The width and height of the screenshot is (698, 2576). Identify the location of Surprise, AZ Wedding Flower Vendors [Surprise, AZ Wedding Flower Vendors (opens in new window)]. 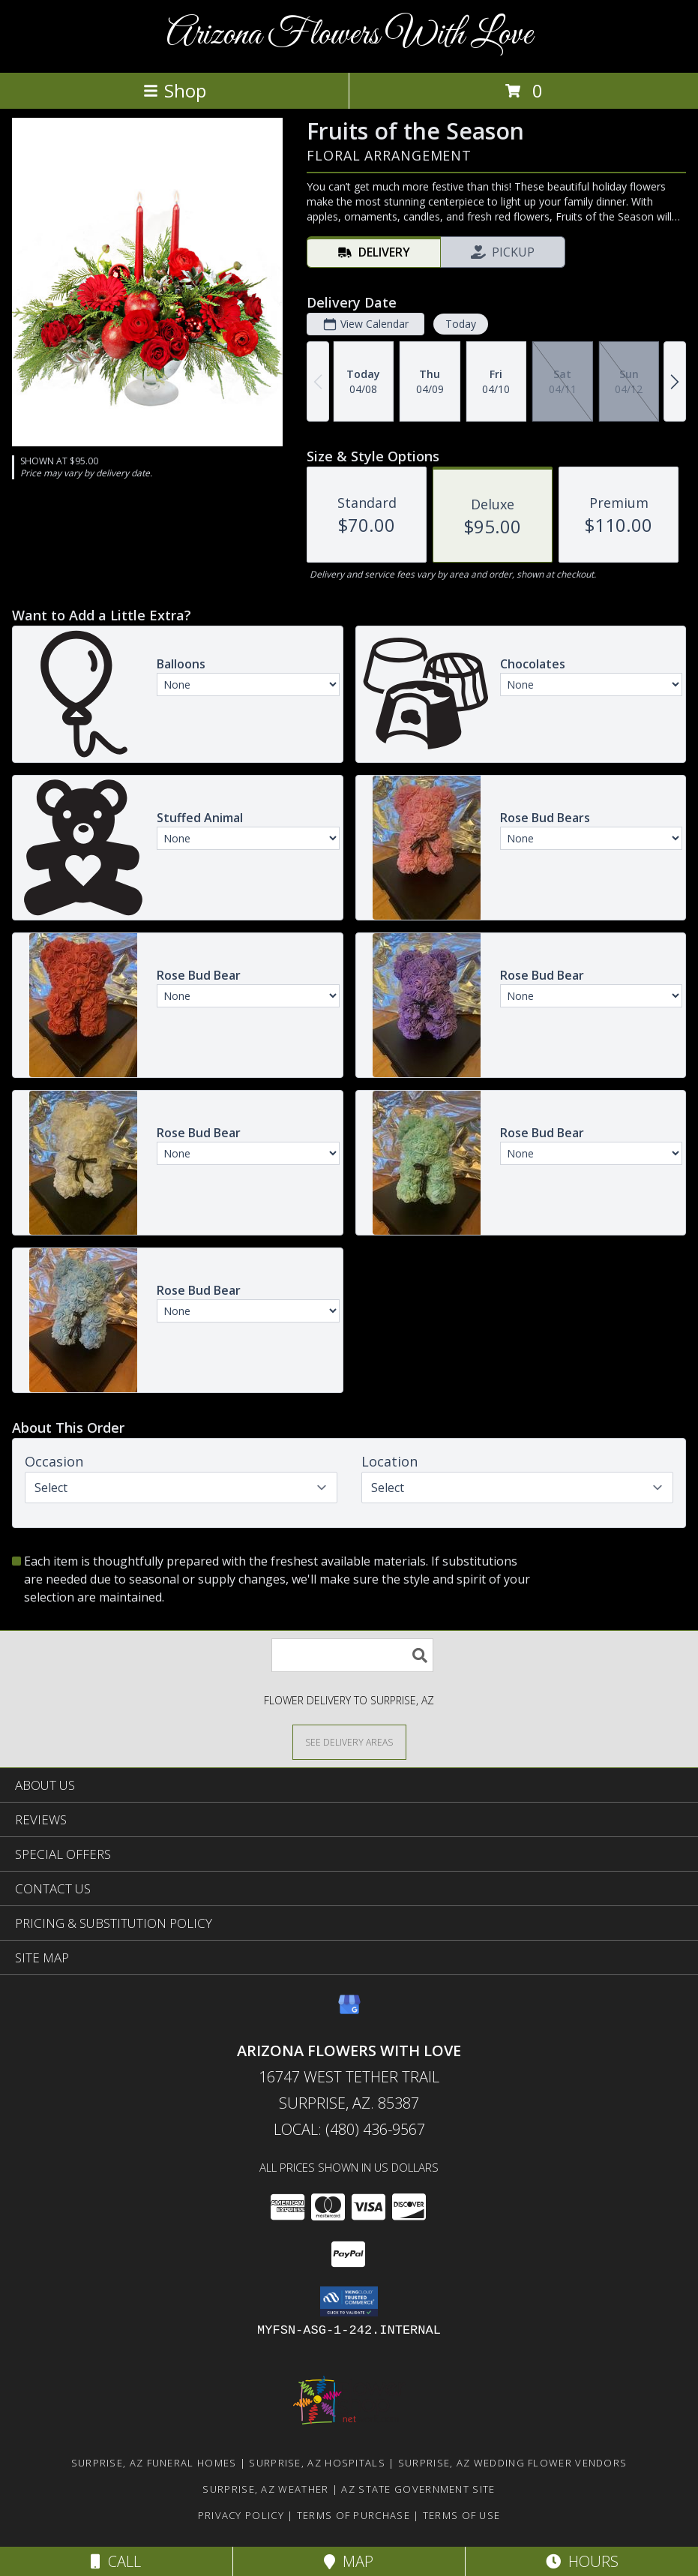
(513, 2462).